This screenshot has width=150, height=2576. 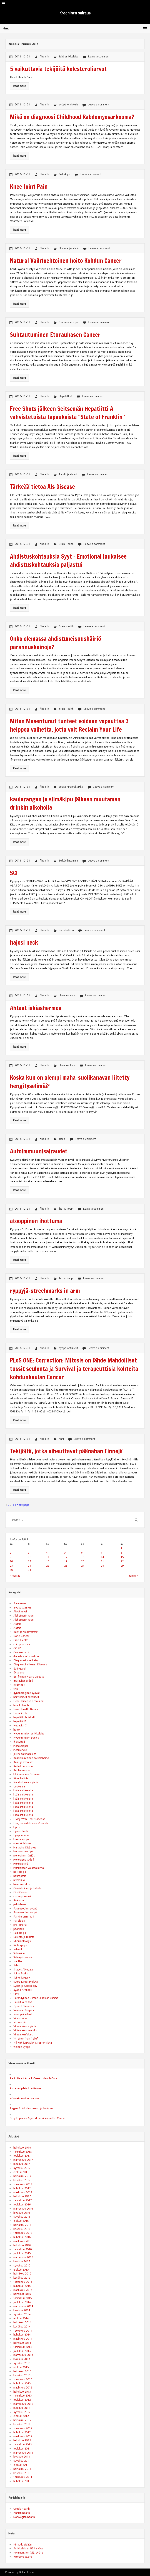 I want to click on Niveltulehdus, so click(x=21, y=1884).